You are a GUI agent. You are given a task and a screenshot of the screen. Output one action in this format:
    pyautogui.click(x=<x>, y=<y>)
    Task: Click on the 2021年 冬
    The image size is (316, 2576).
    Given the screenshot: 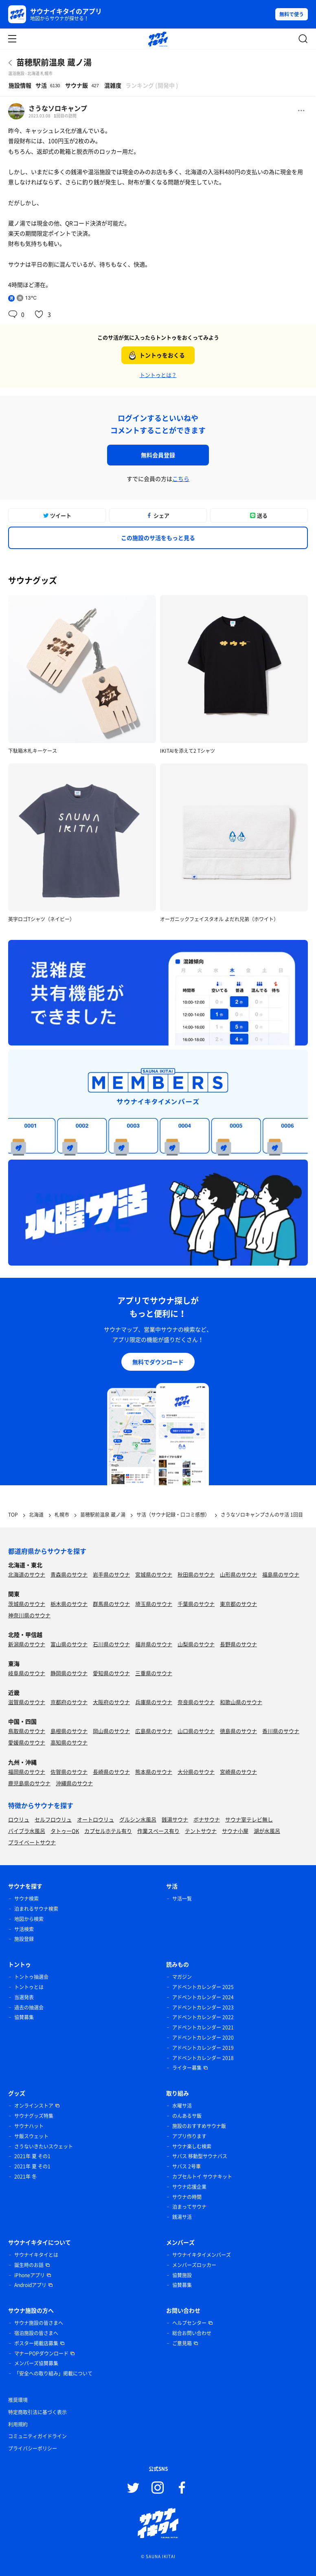 What is the action you would take?
    pyautogui.click(x=25, y=2176)
    